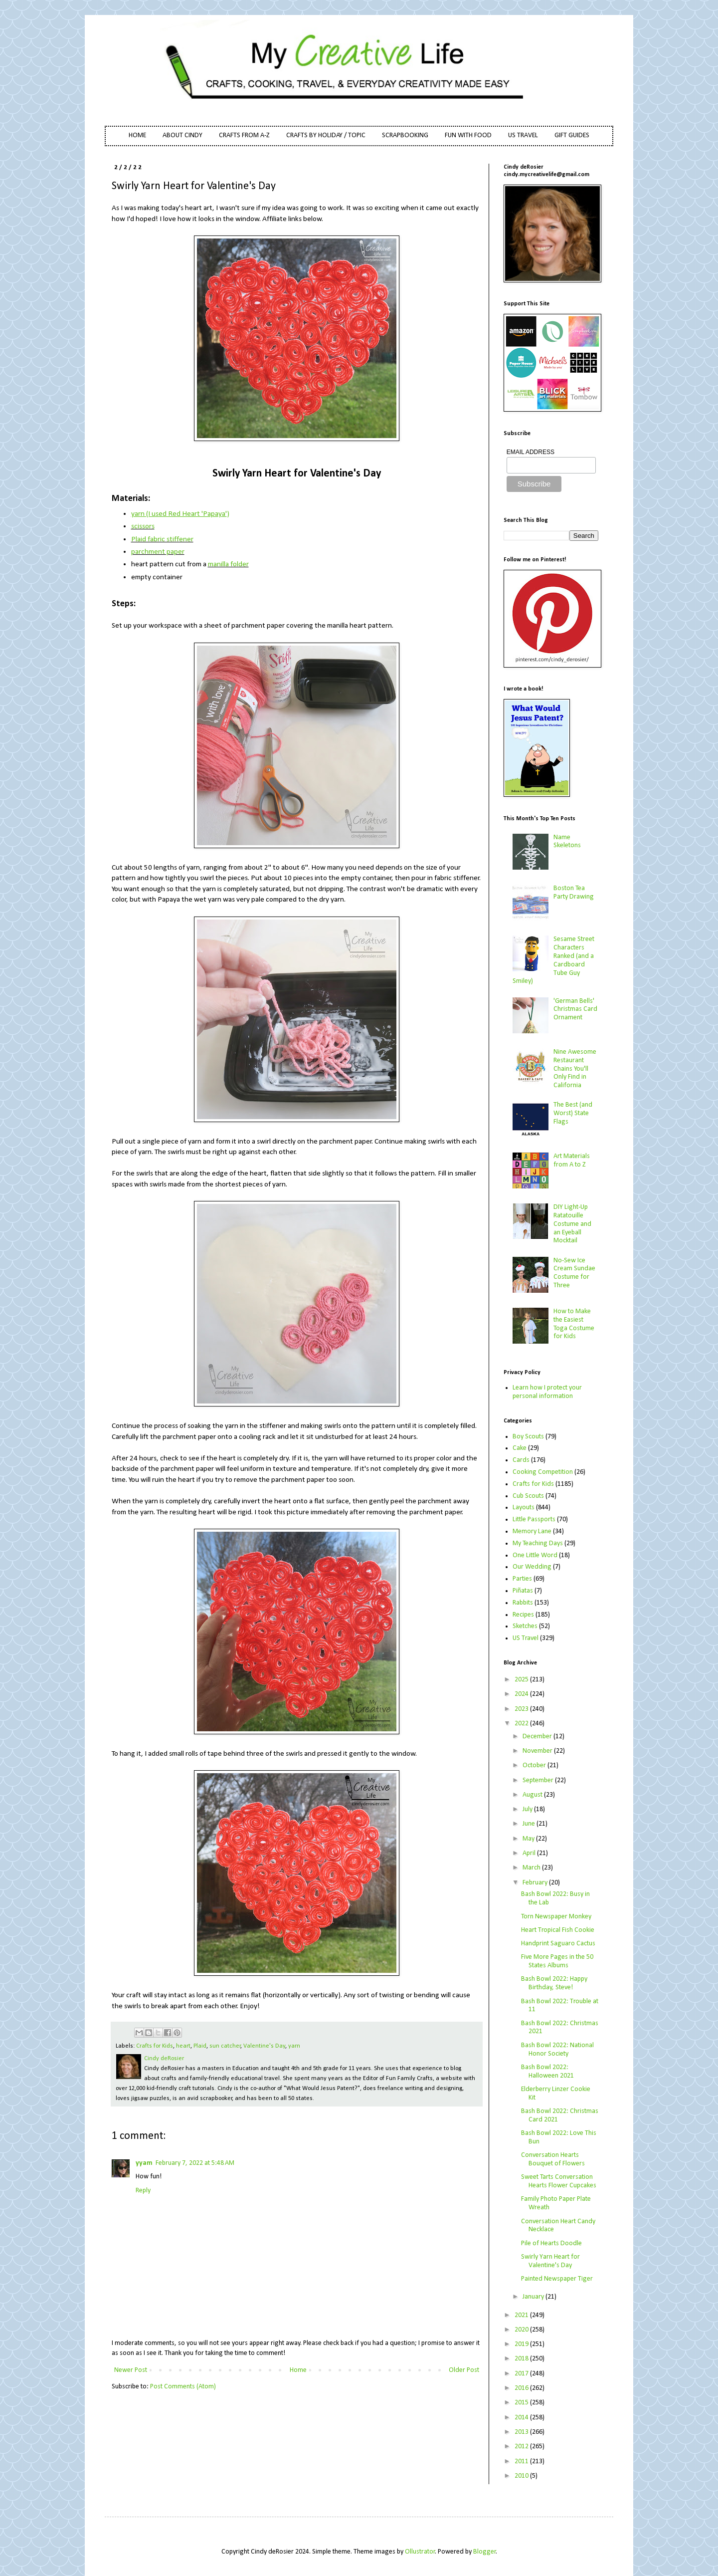 Image resolution: width=718 pixels, height=2576 pixels. I want to click on Five More Pages in the 50 States Albums, so click(557, 1961).